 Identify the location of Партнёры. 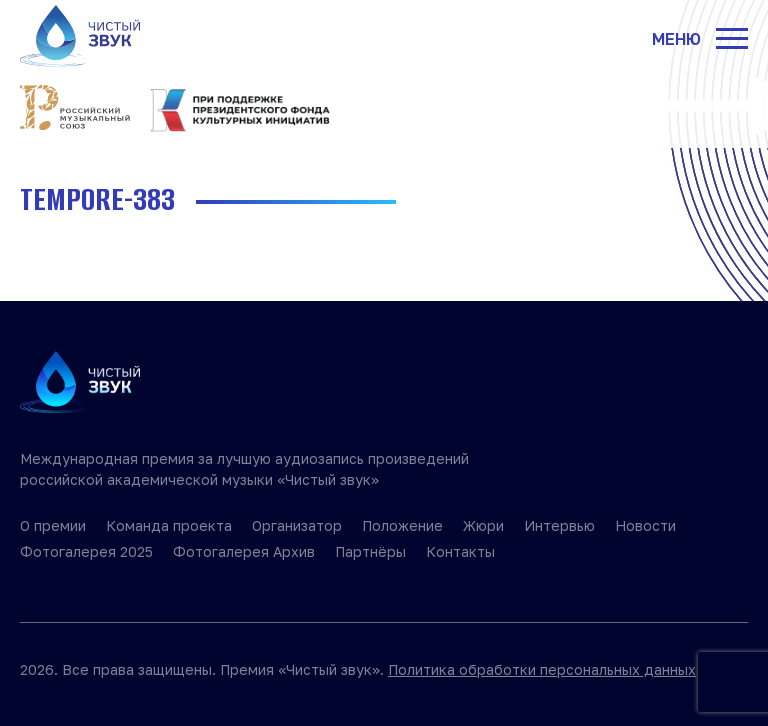
(370, 551).